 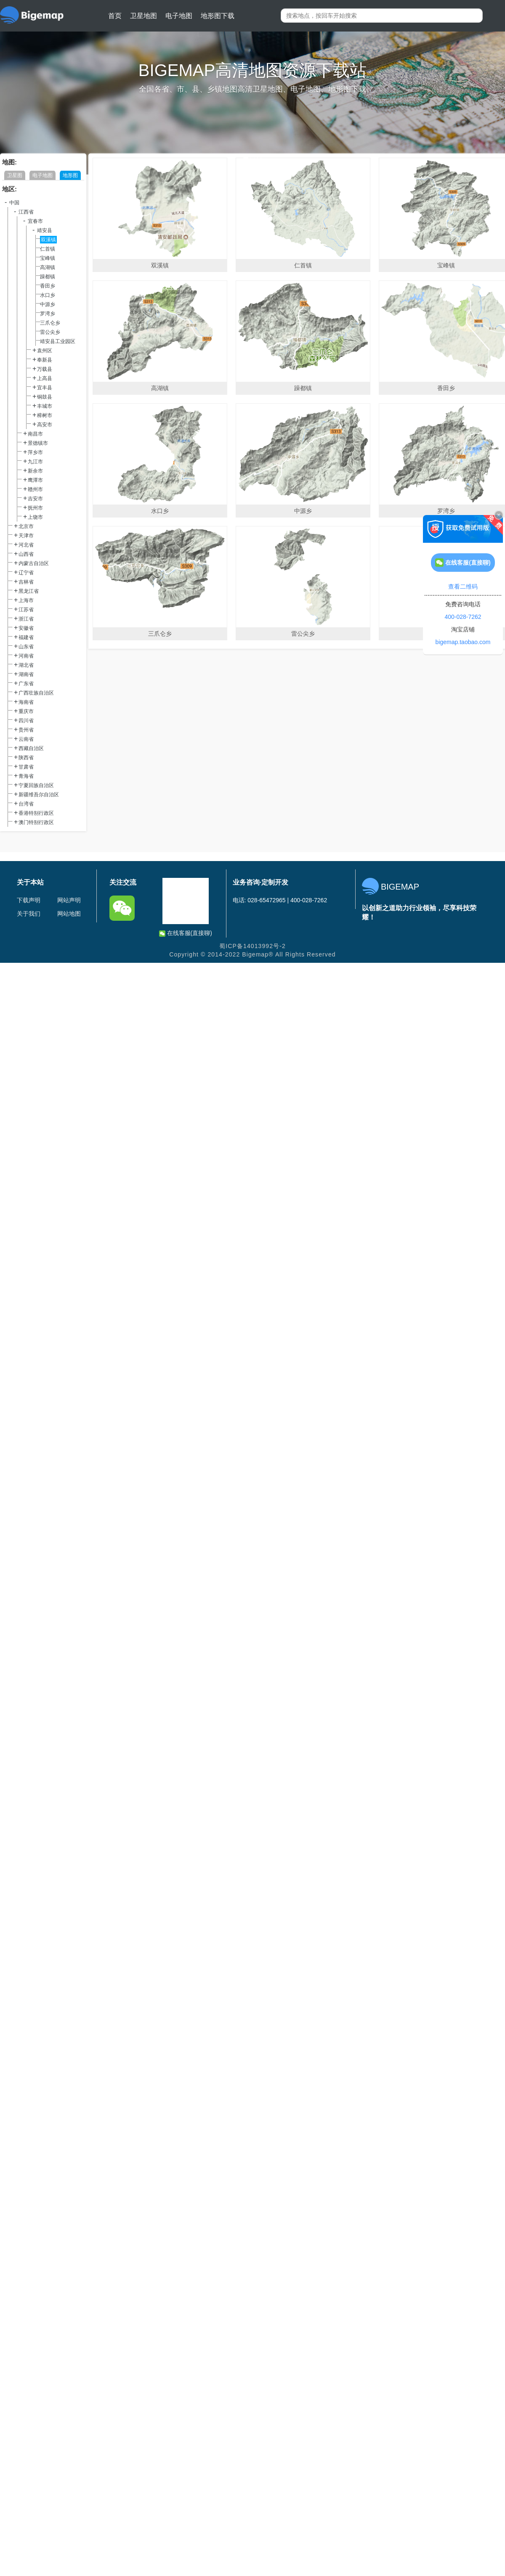 What do you see at coordinates (28, 900) in the screenshot?
I see `下载声明` at bounding box center [28, 900].